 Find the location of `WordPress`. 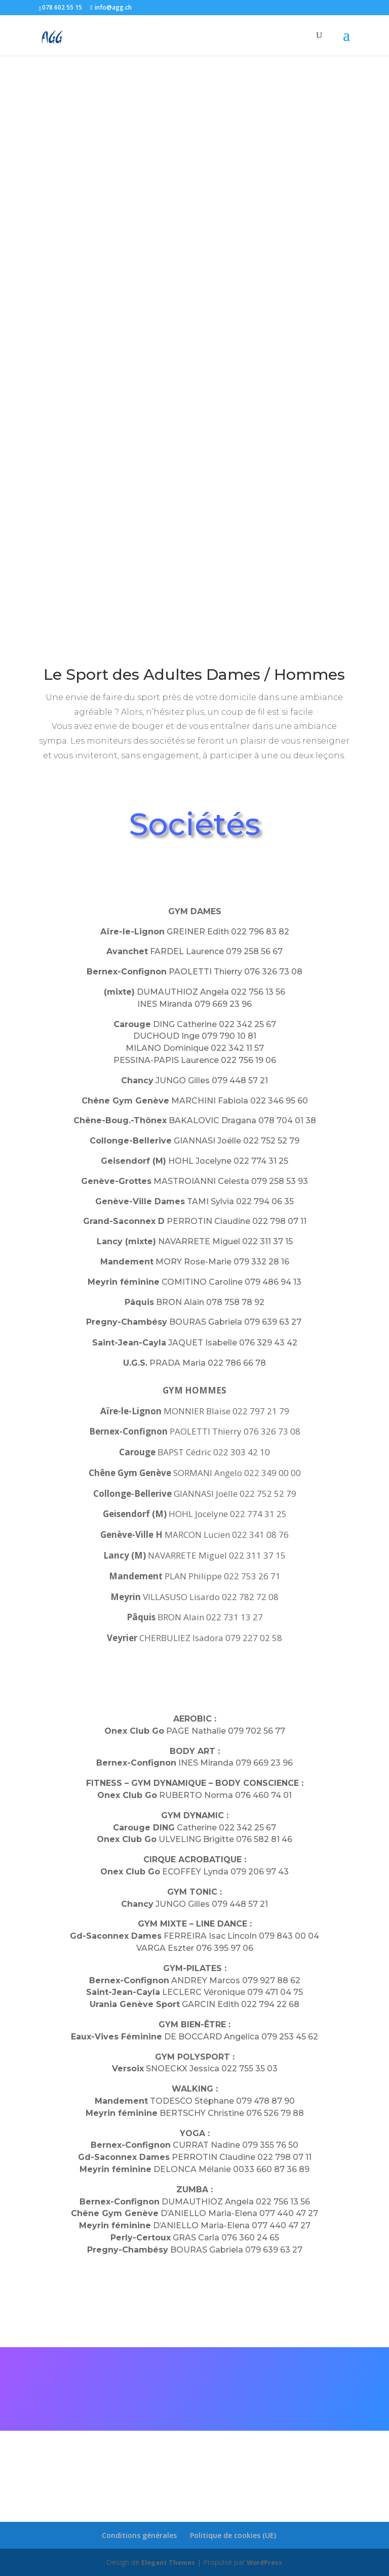

WordPress is located at coordinates (268, 2562).